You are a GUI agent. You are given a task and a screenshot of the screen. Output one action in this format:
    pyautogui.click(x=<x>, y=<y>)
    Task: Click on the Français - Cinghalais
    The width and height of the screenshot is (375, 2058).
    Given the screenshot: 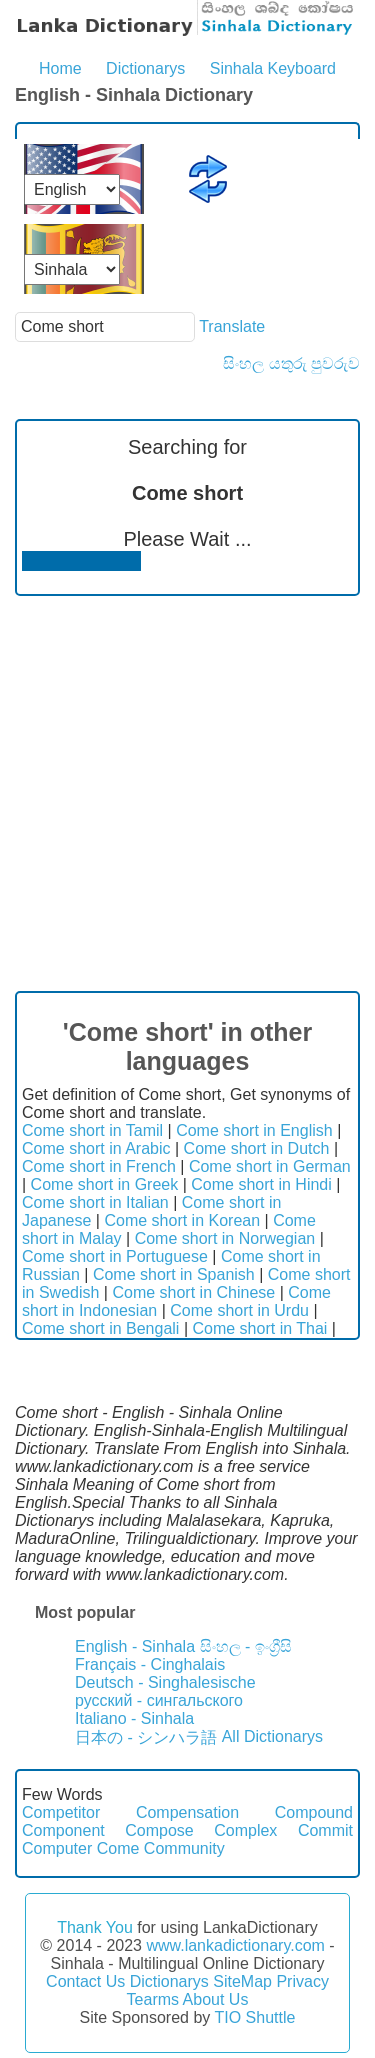 What is the action you would take?
    pyautogui.click(x=150, y=1664)
    